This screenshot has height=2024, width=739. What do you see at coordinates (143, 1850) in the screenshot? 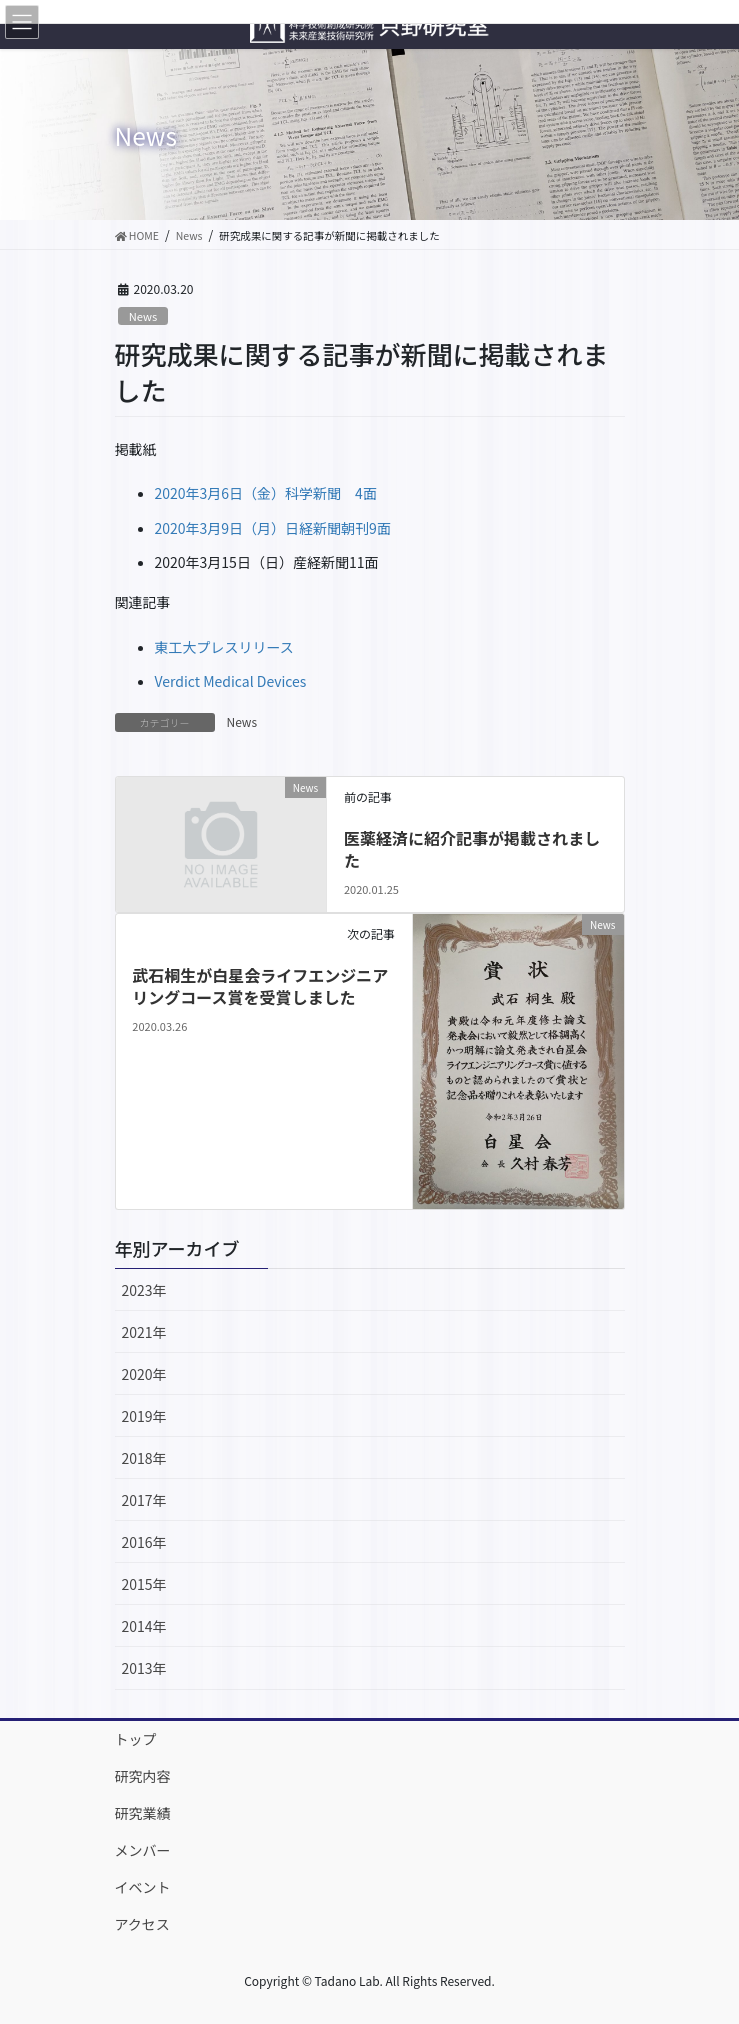
I see `メンバー` at bounding box center [143, 1850].